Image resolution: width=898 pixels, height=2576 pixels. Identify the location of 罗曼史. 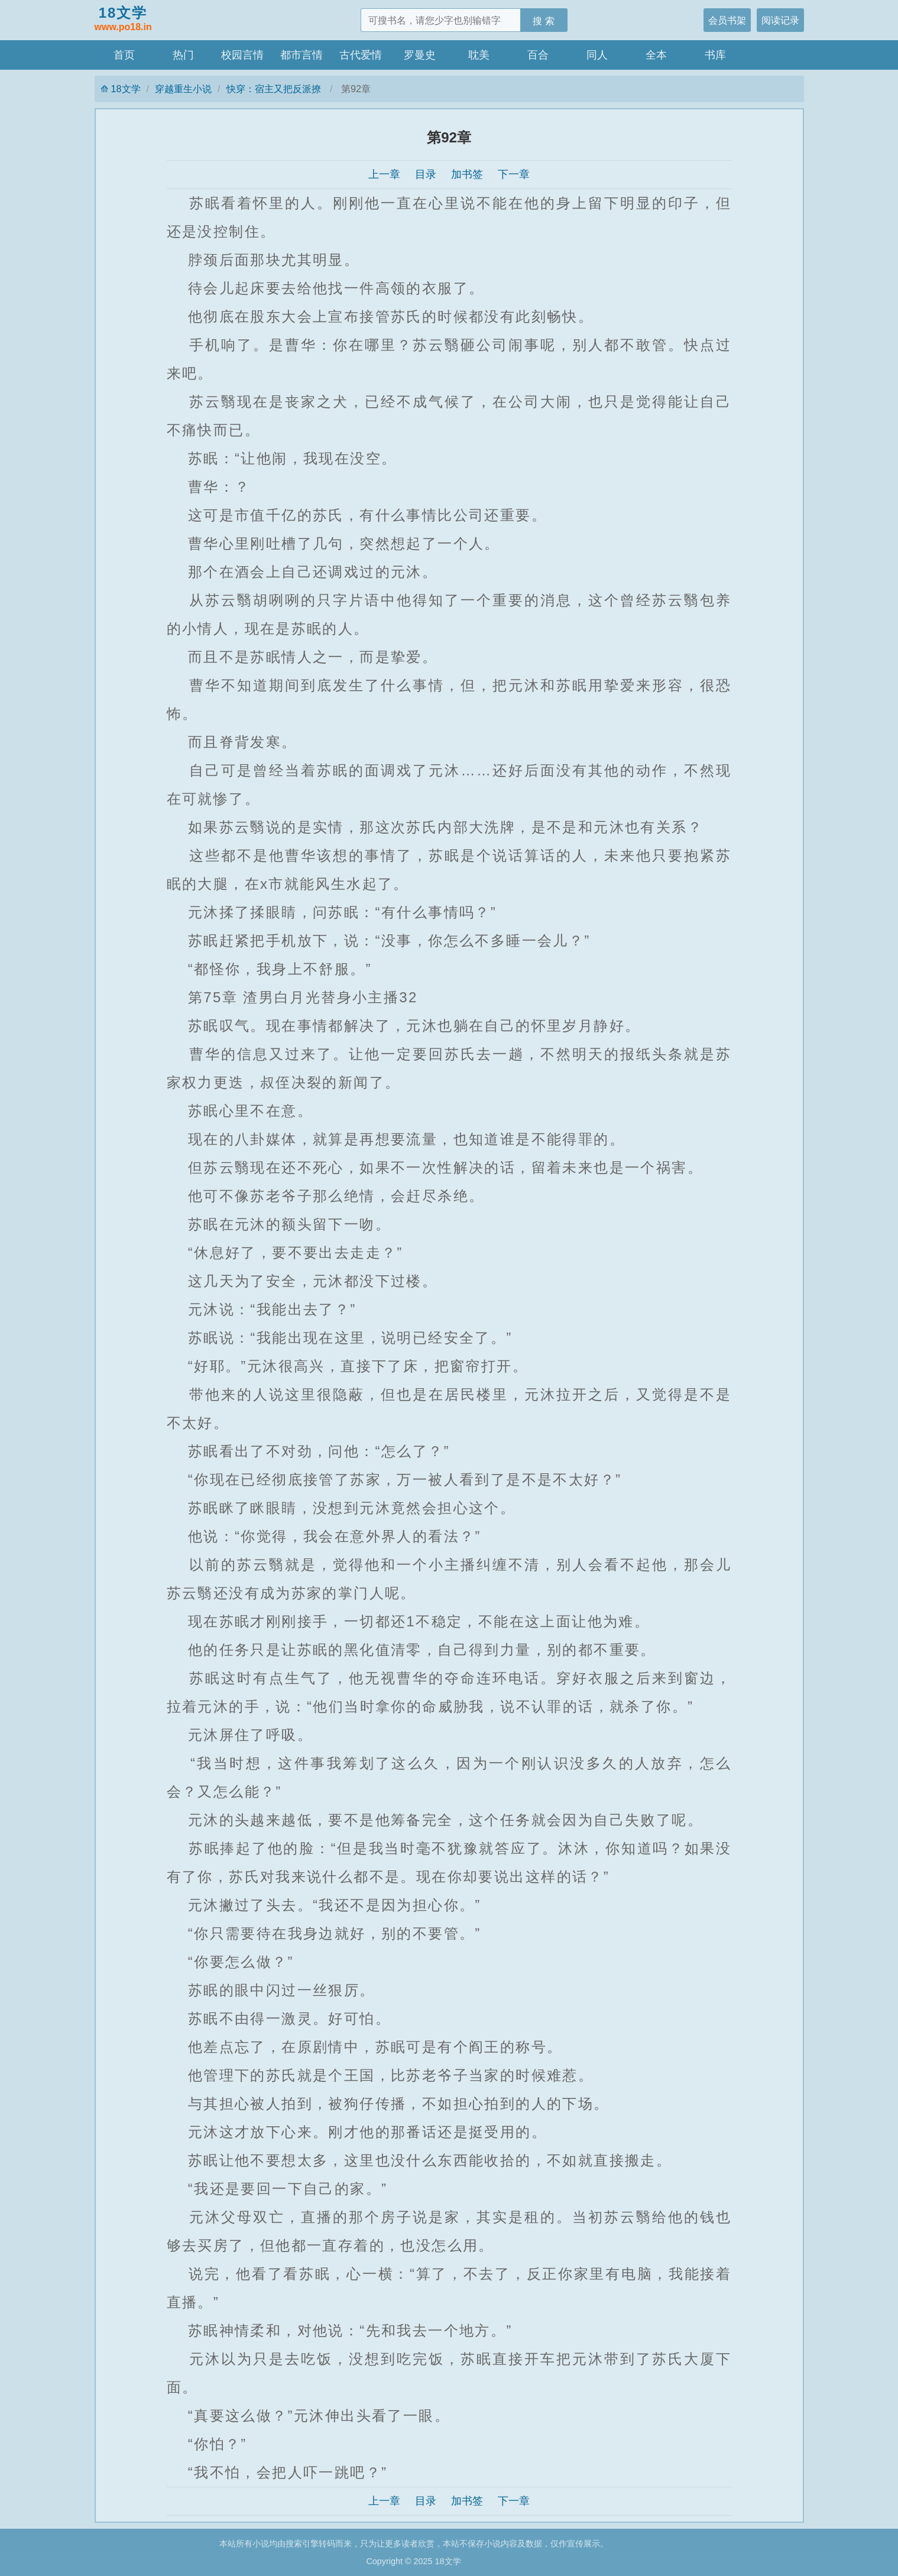
(420, 55).